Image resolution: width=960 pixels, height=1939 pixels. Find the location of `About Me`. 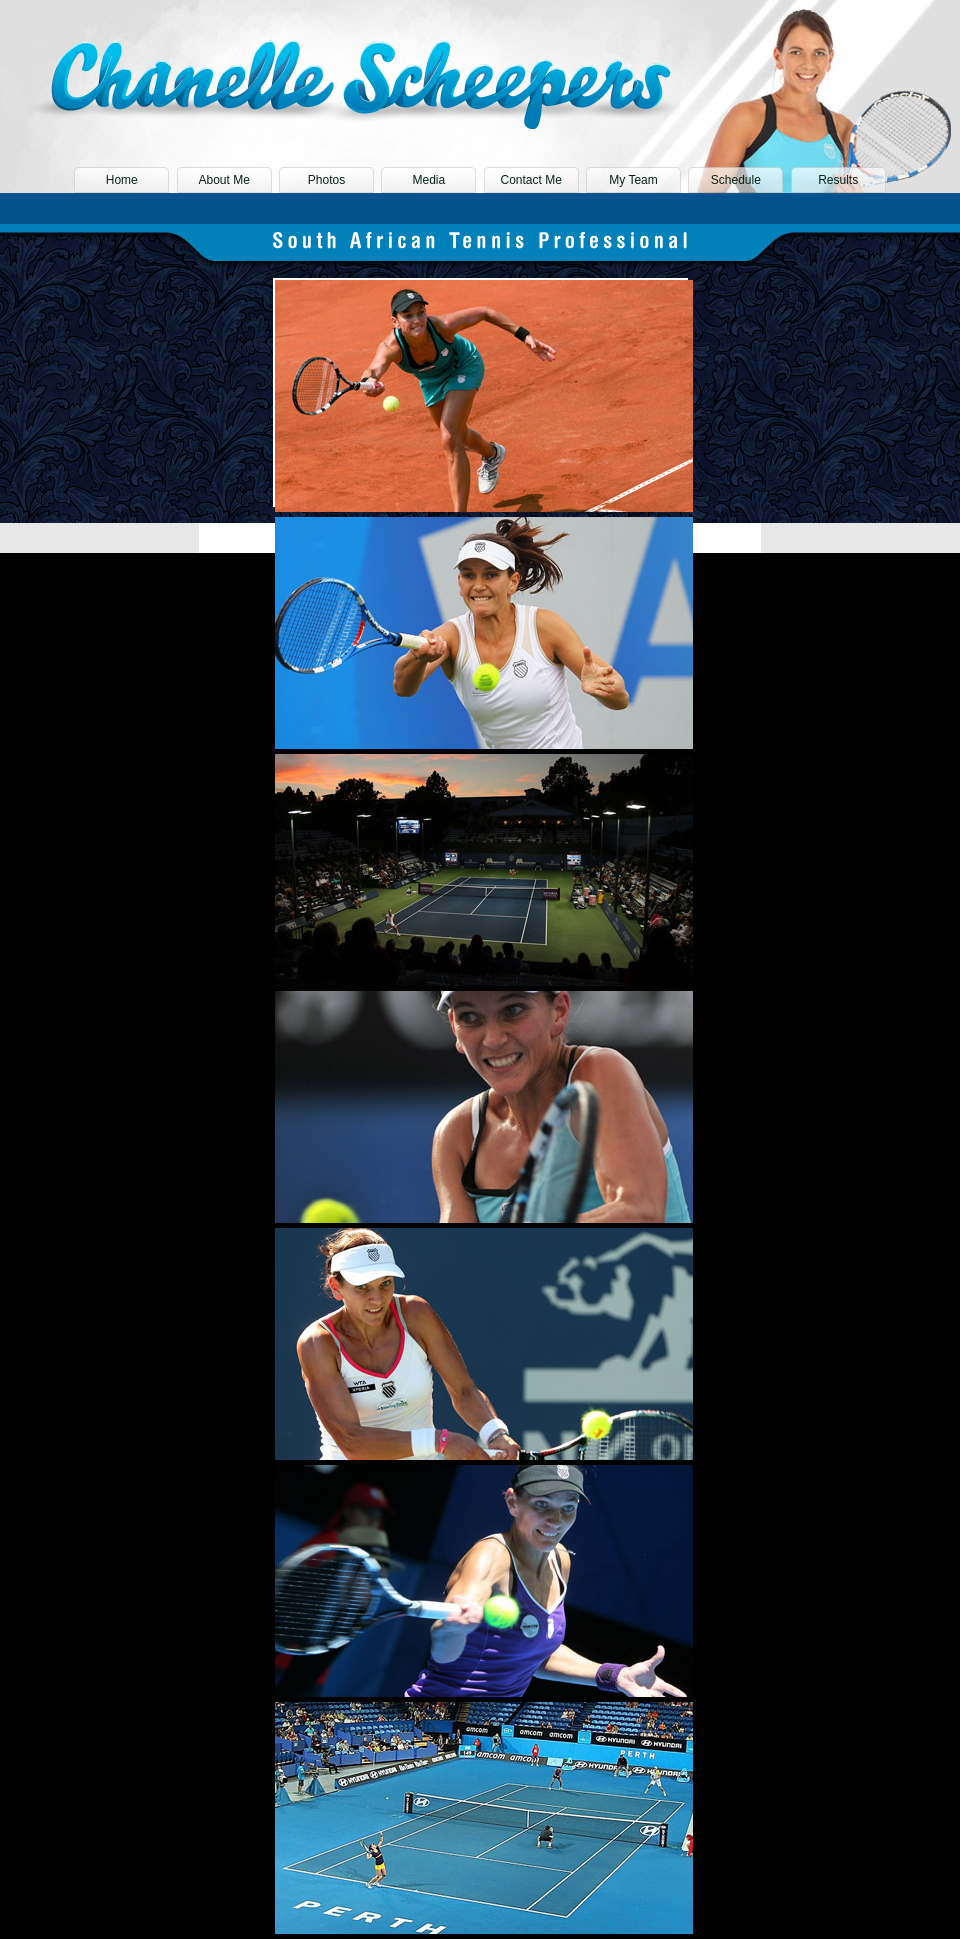

About Me is located at coordinates (223, 180).